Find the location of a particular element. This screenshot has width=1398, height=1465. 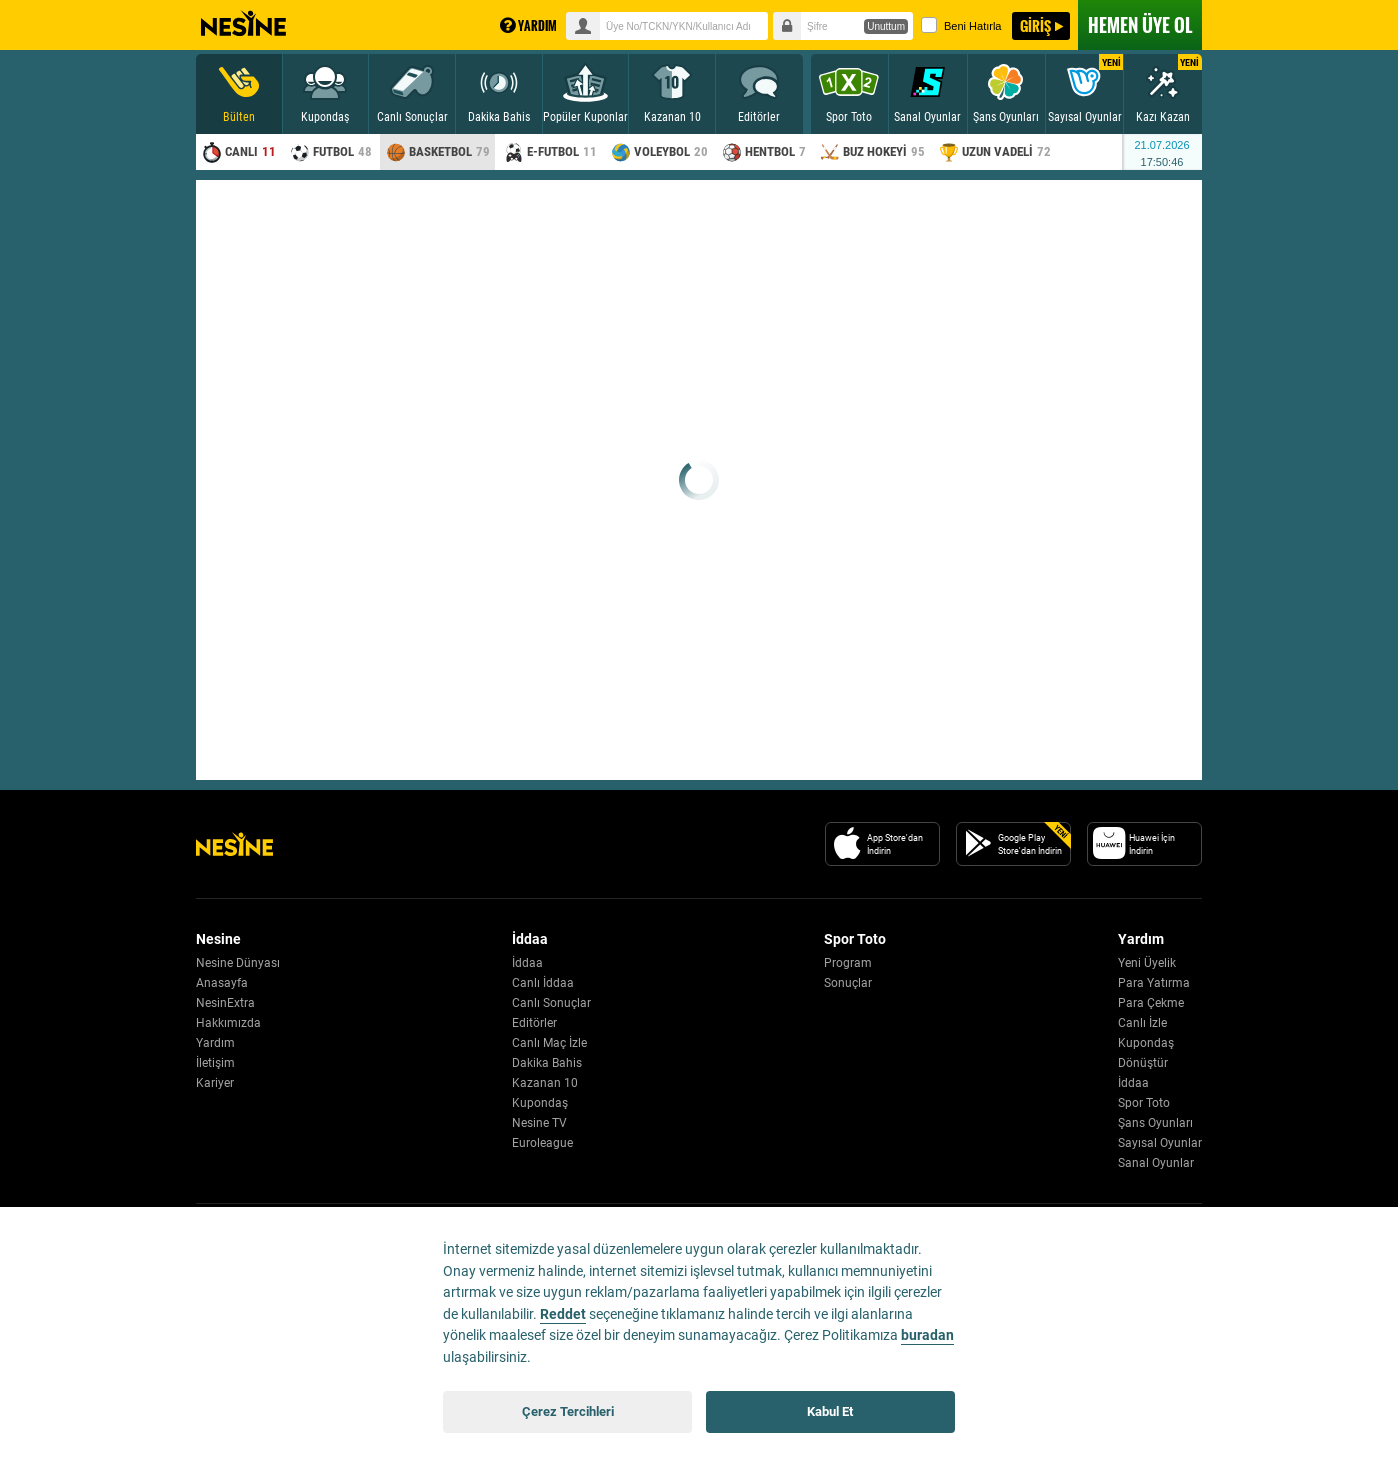

Kabul Et is located at coordinates (830, 1411).